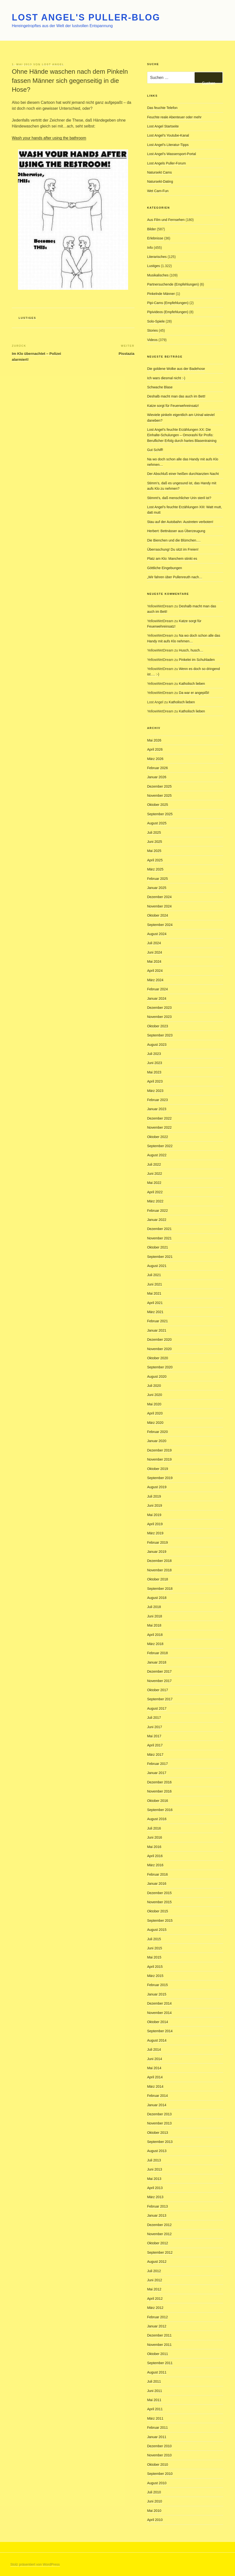 This screenshot has width=235, height=2576. What do you see at coordinates (160, 1699) in the screenshot?
I see `September 2017` at bounding box center [160, 1699].